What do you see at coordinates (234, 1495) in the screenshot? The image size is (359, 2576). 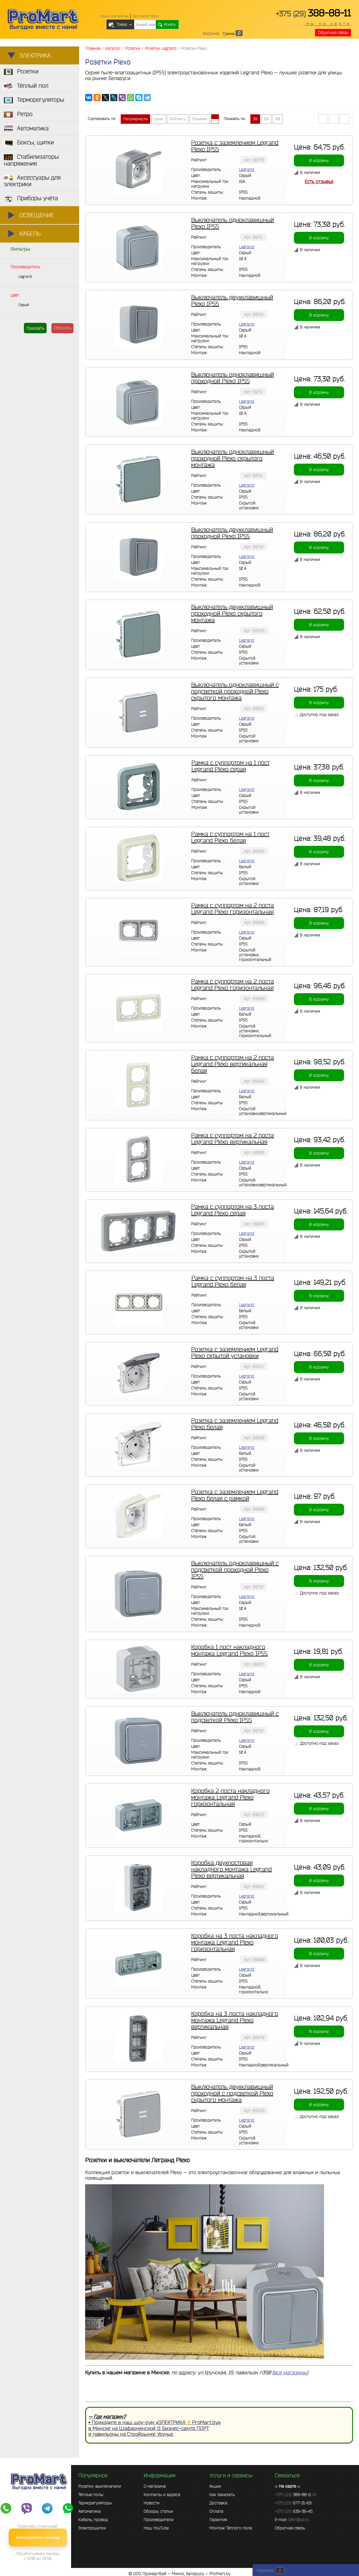 I see `Розетка с заземлением Legrand Plexo белая с рамкой` at bounding box center [234, 1495].